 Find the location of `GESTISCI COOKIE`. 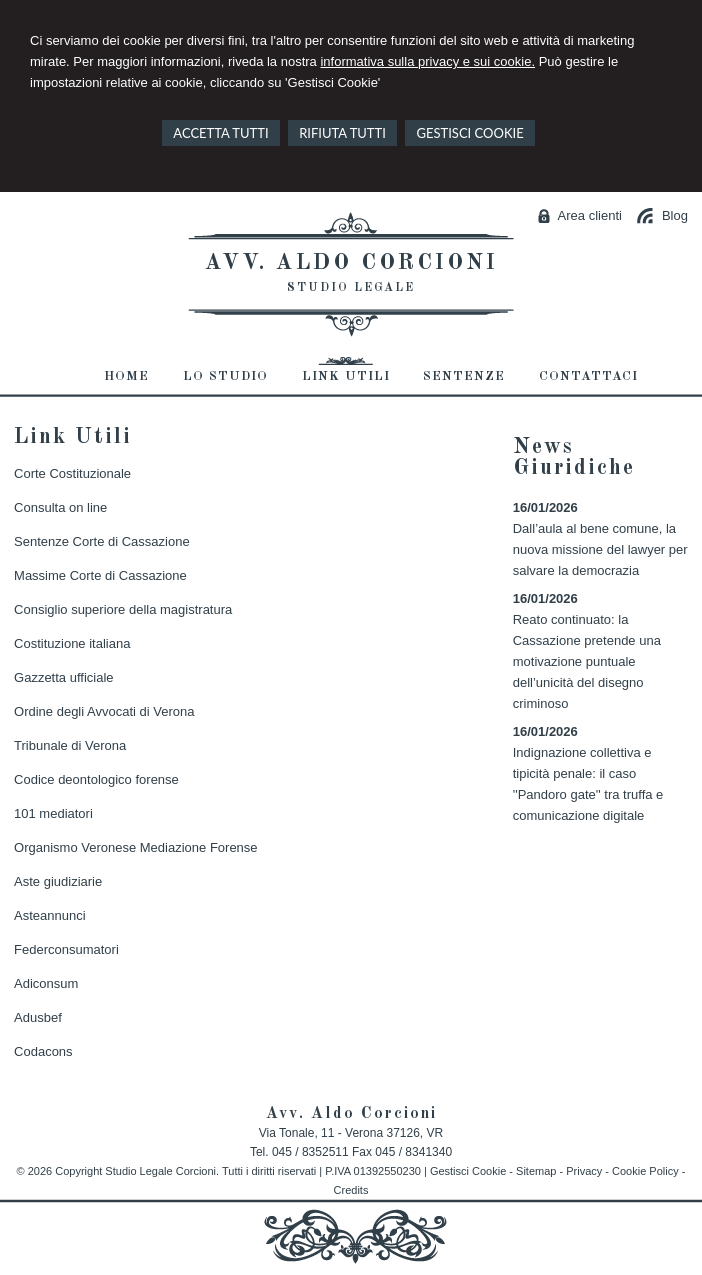

GESTISCI COOKIE is located at coordinates (469, 133).